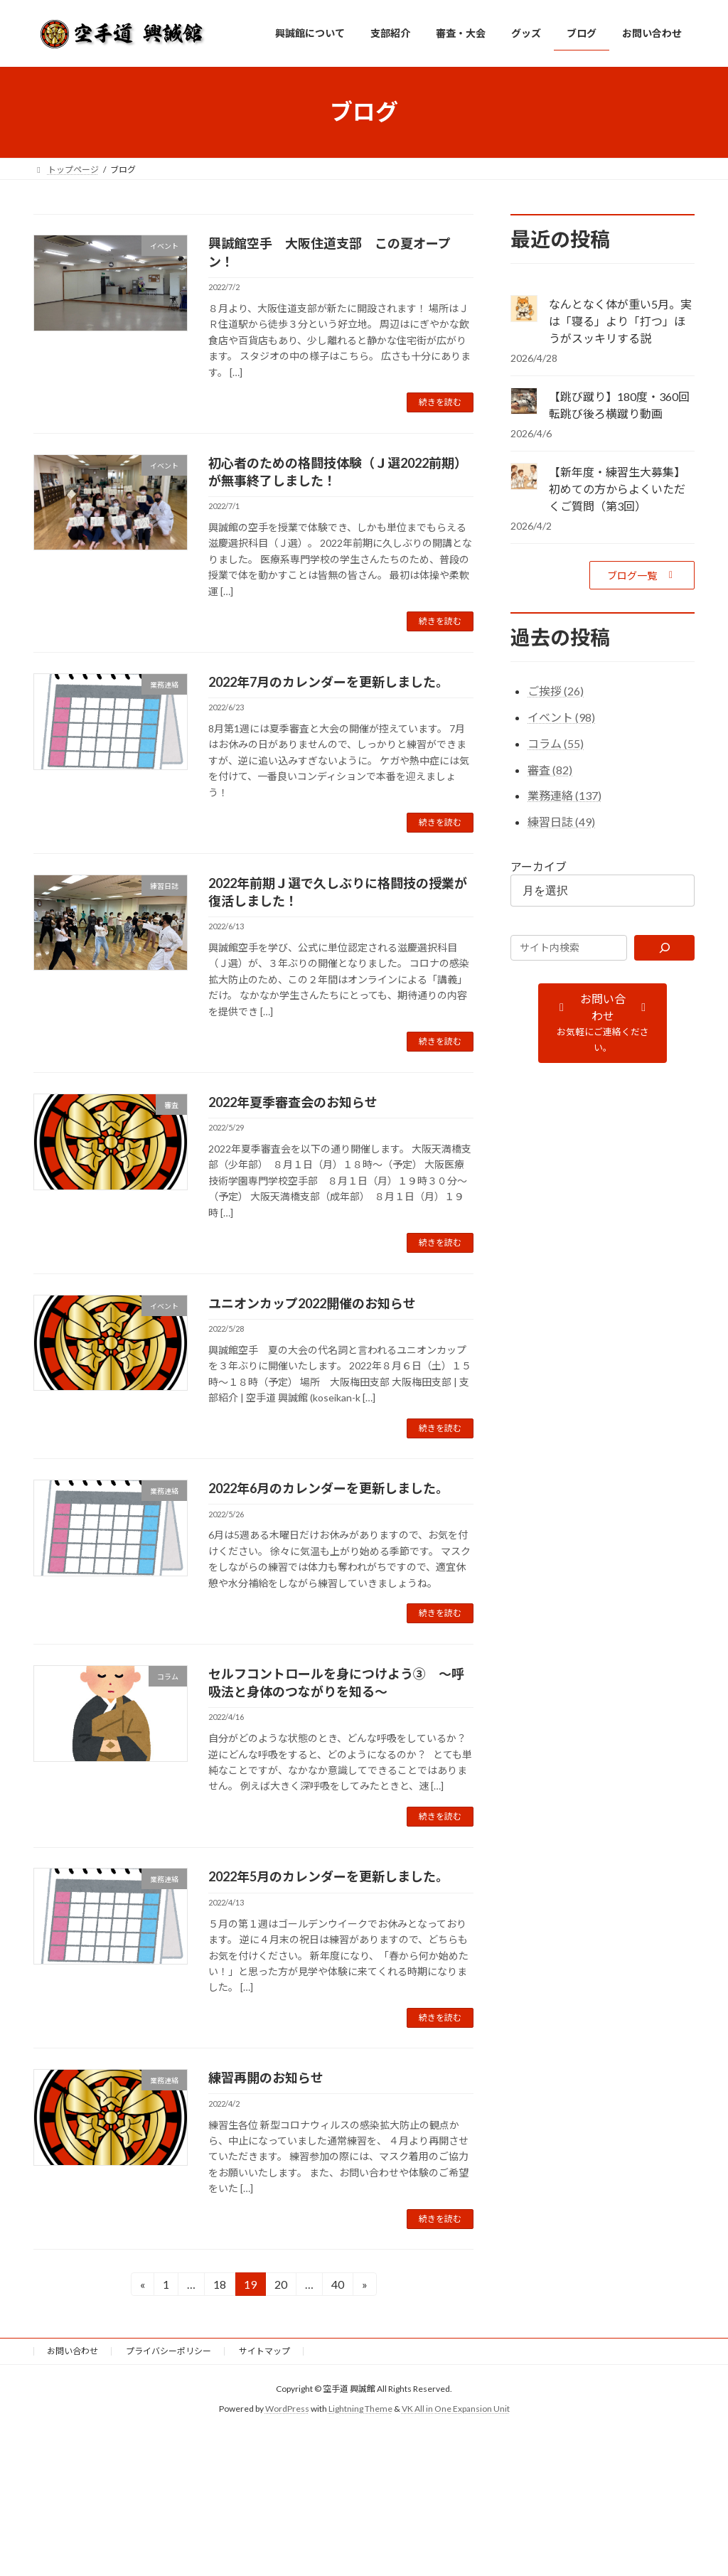 The height and width of the screenshot is (2576, 728). What do you see at coordinates (564, 795) in the screenshot?
I see `業務連絡 (137)` at bounding box center [564, 795].